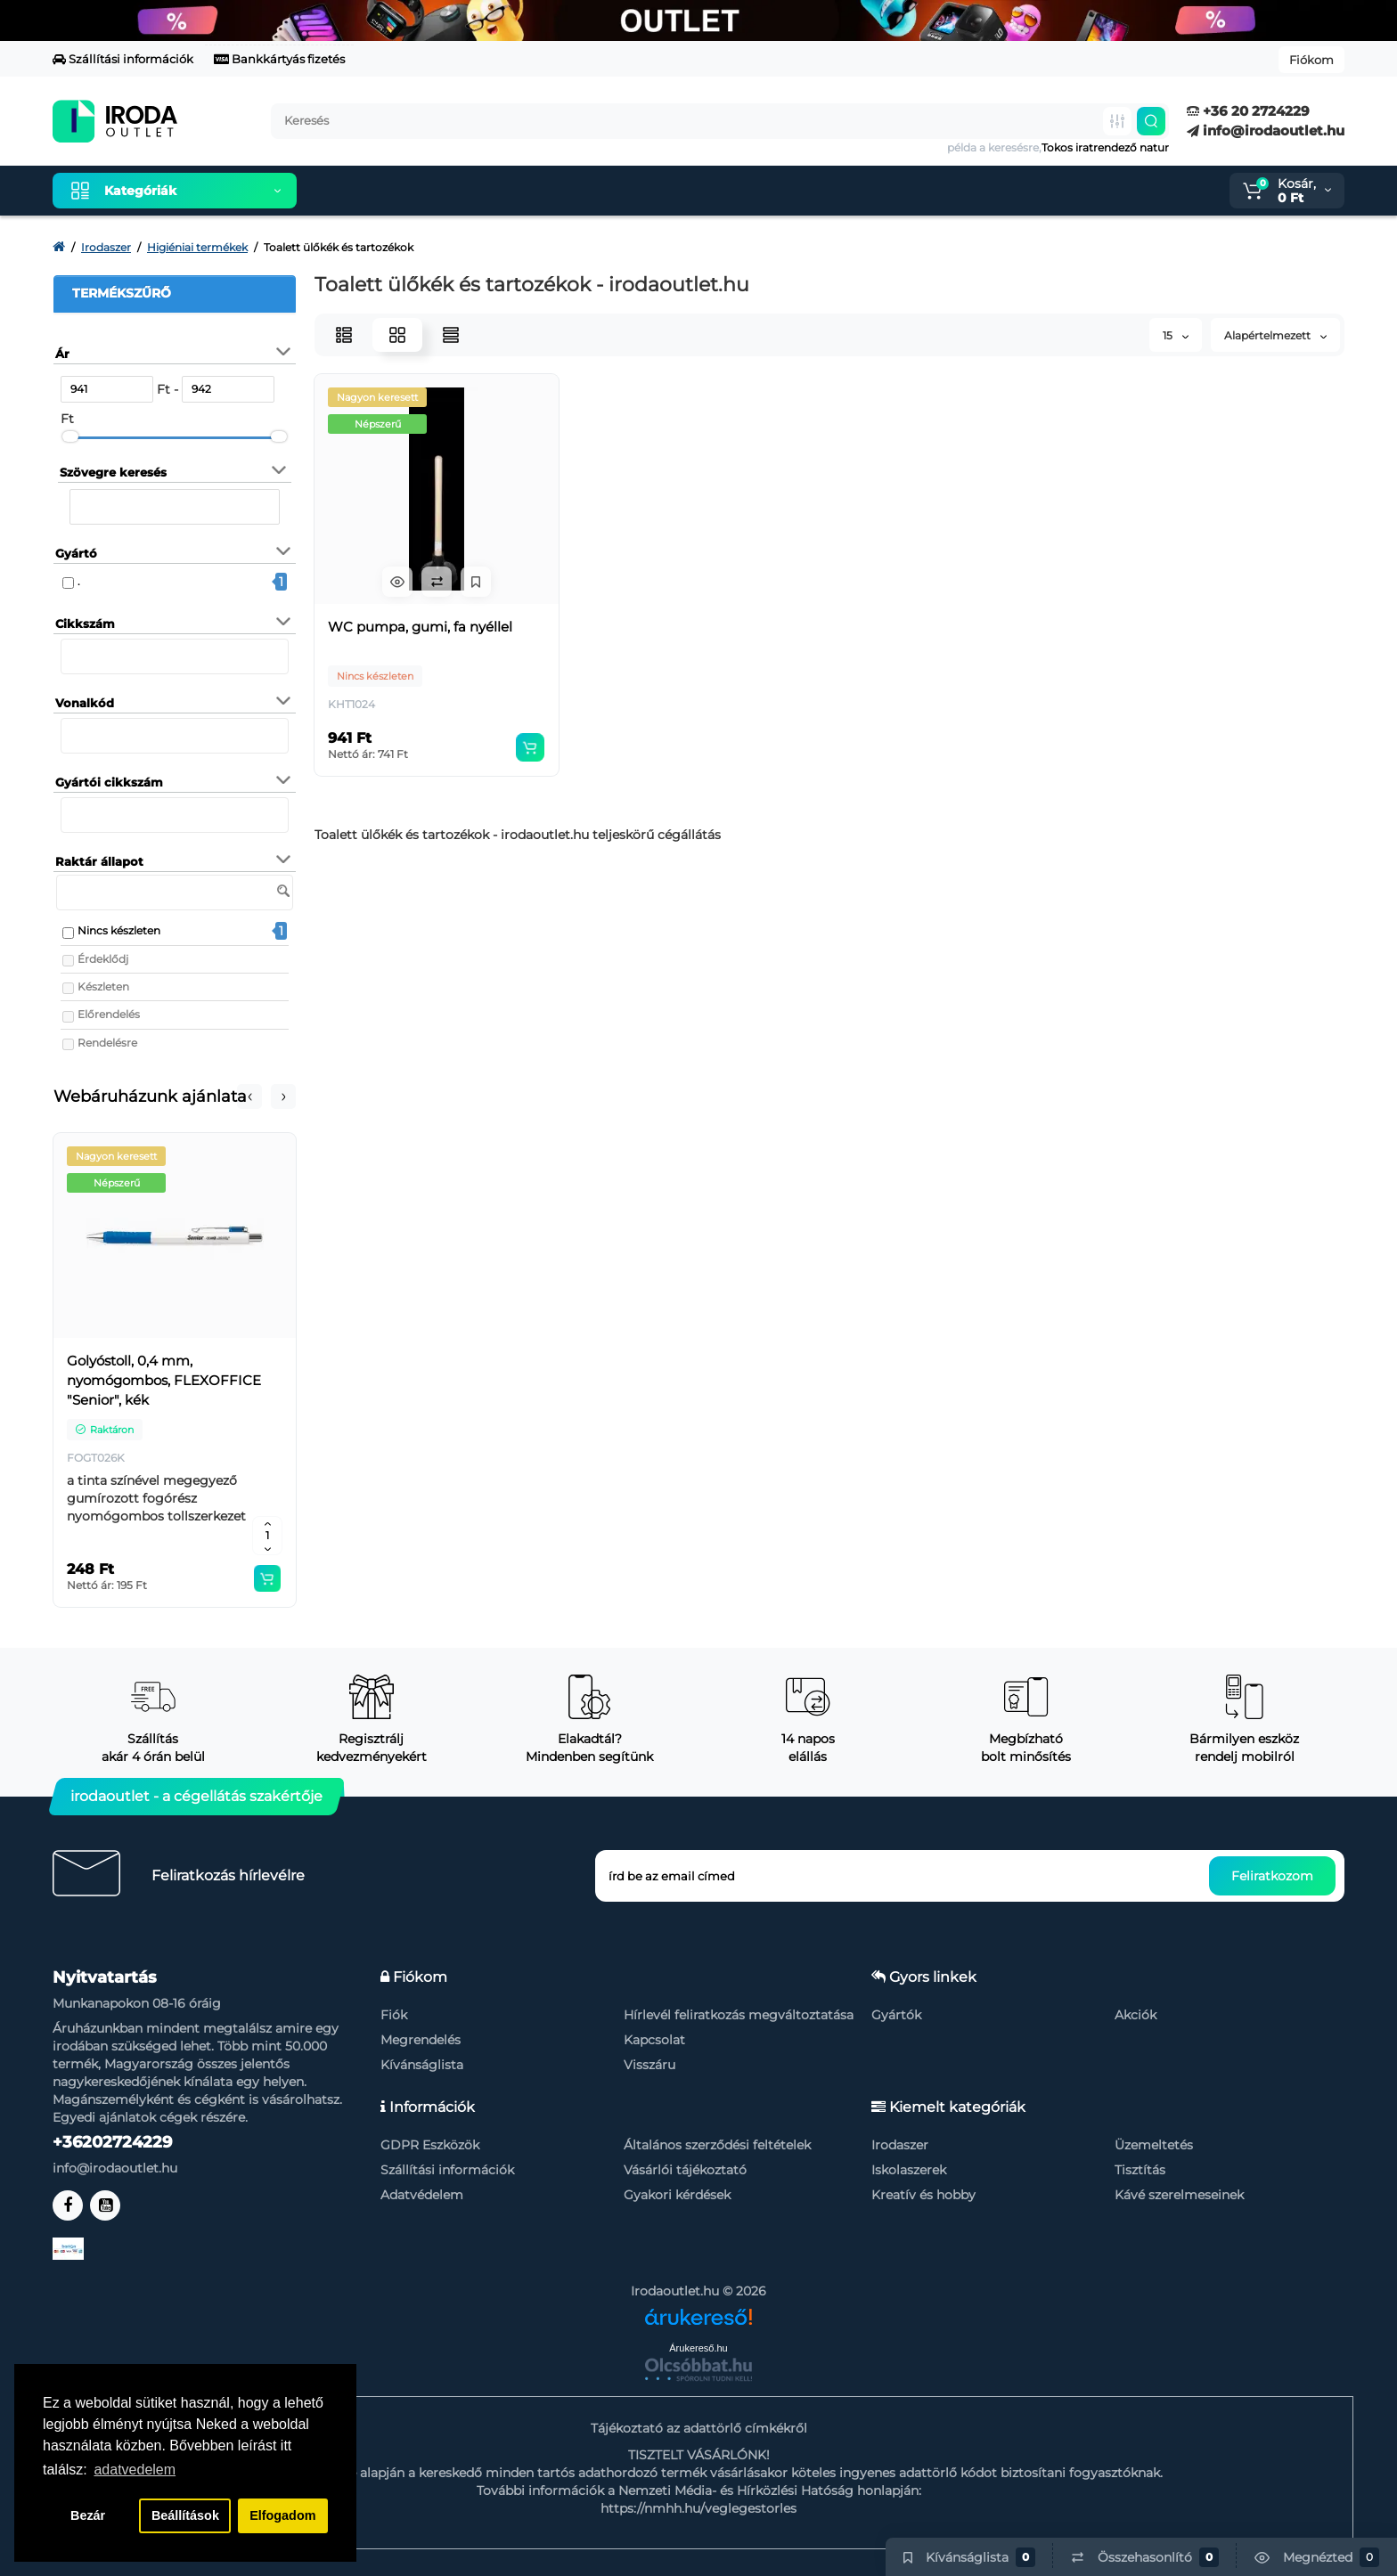 This screenshot has width=1397, height=2576. I want to click on Kívánságlista, so click(421, 2065).